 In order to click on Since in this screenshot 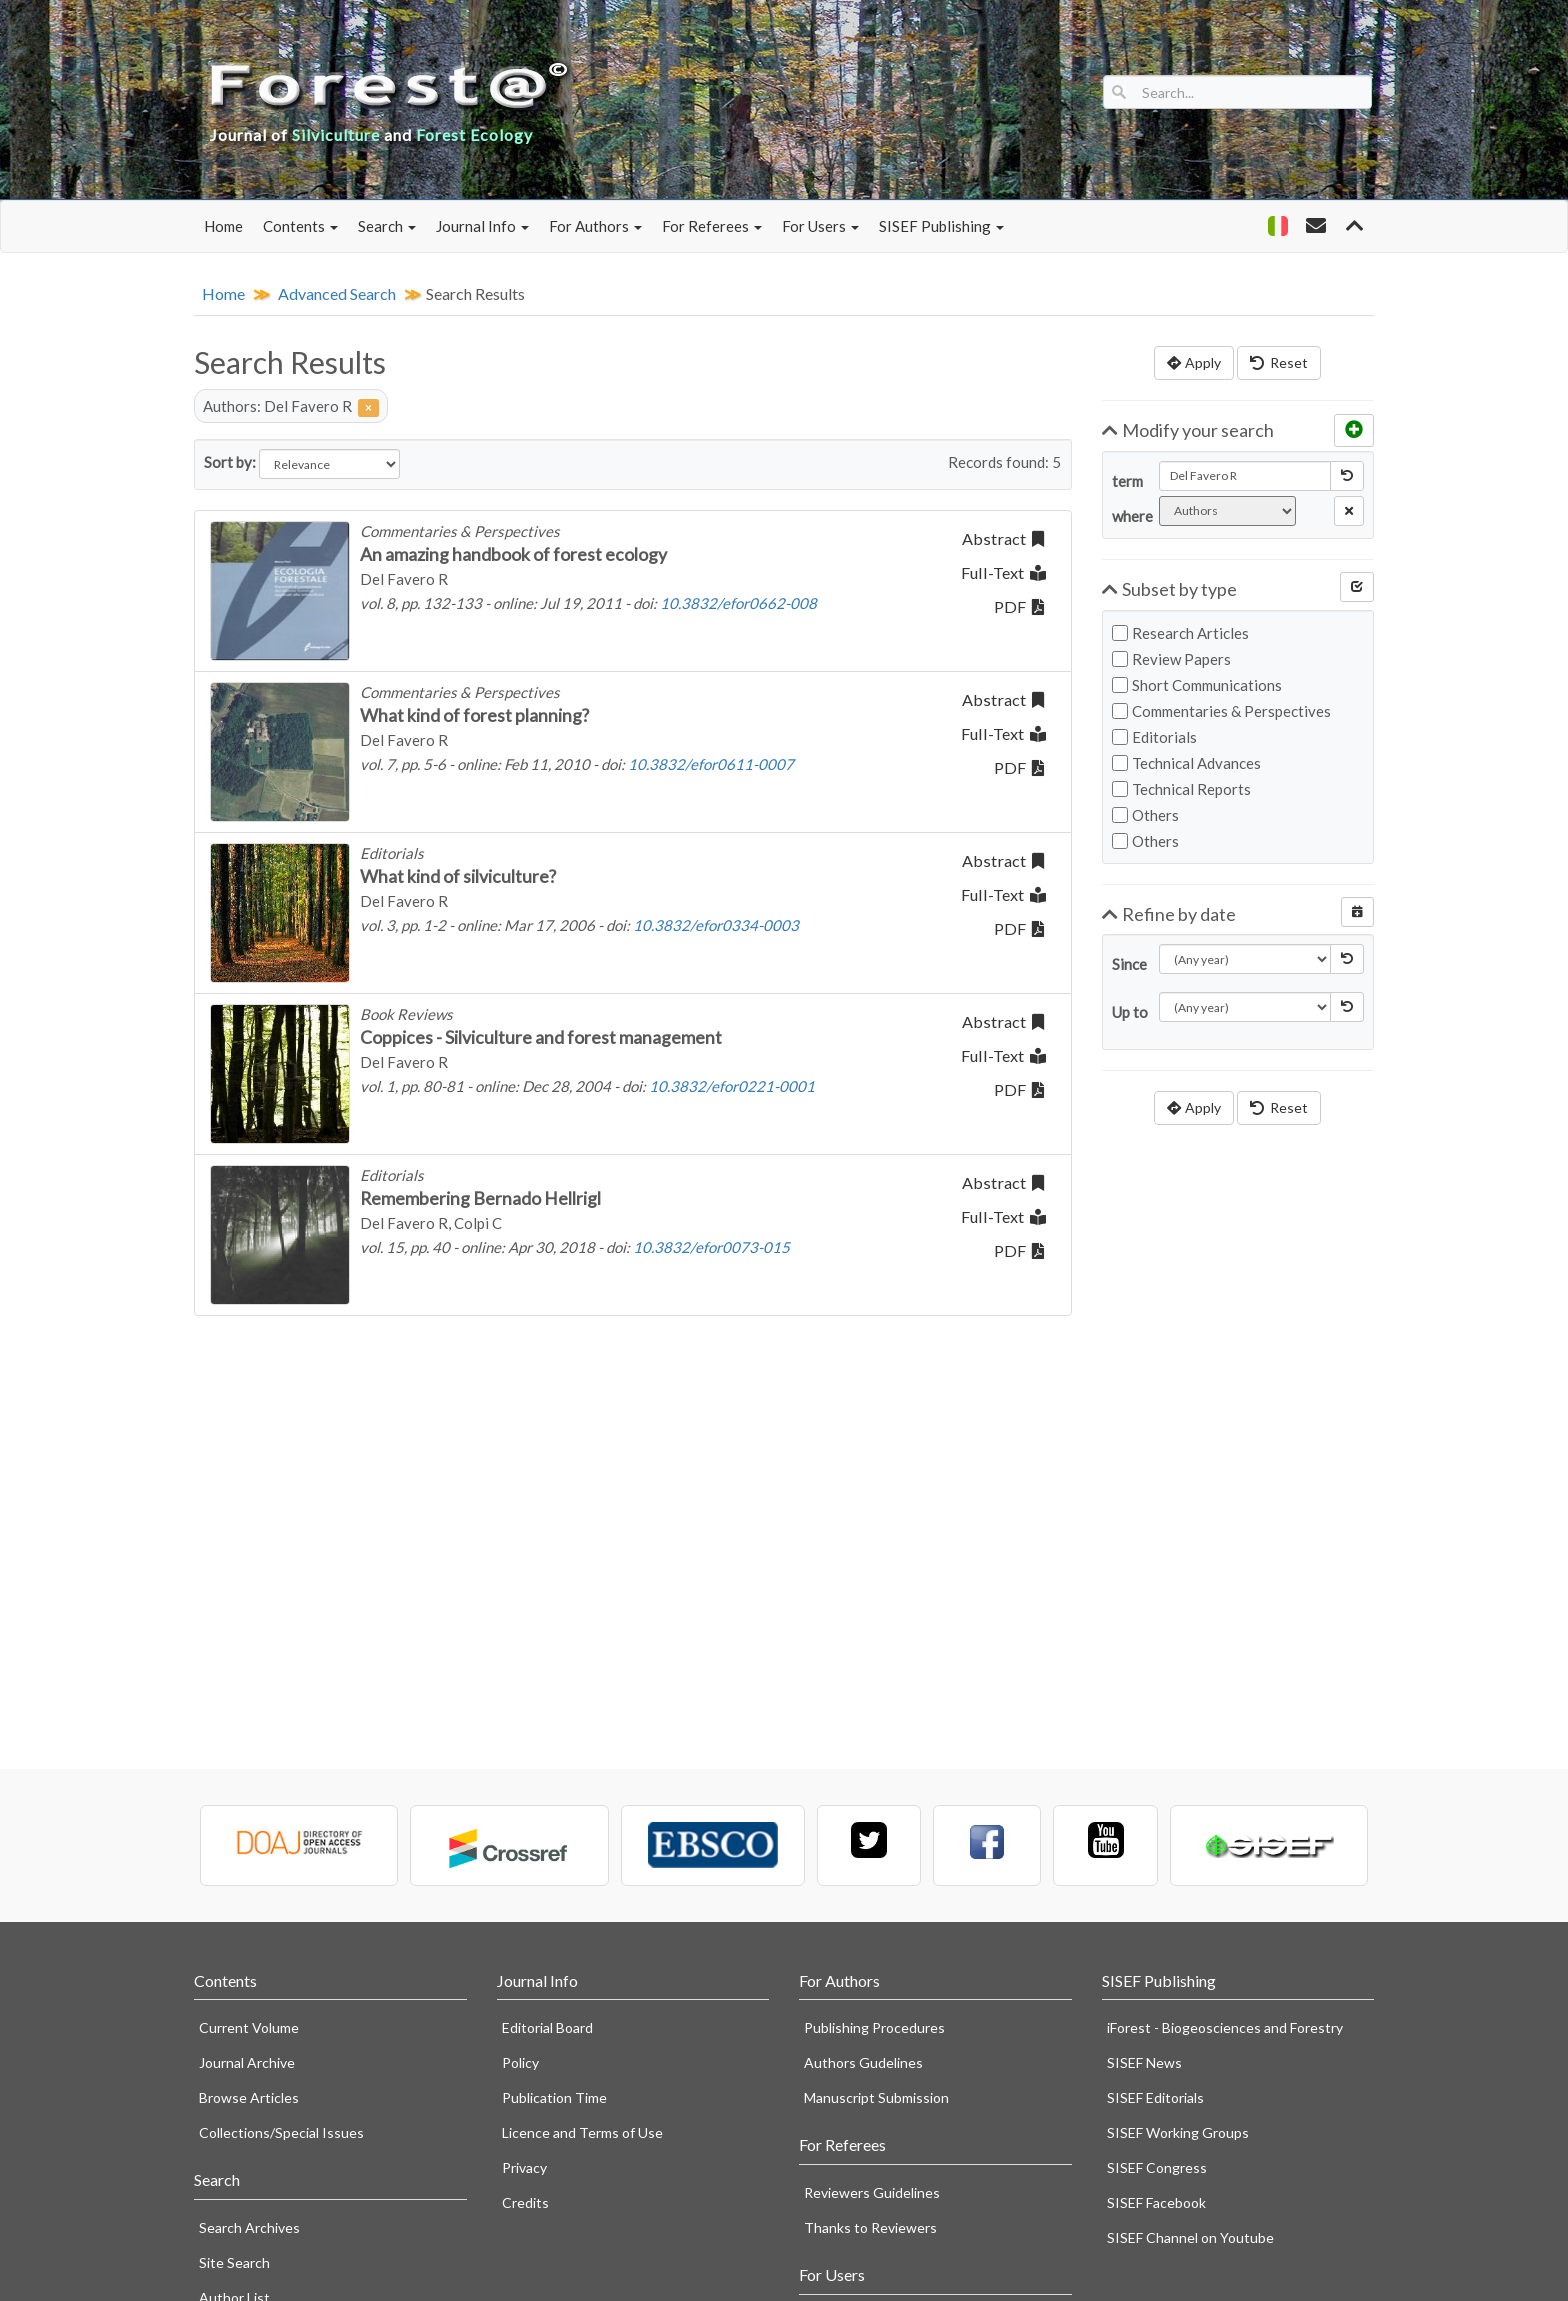, I will do `click(1128, 964)`.